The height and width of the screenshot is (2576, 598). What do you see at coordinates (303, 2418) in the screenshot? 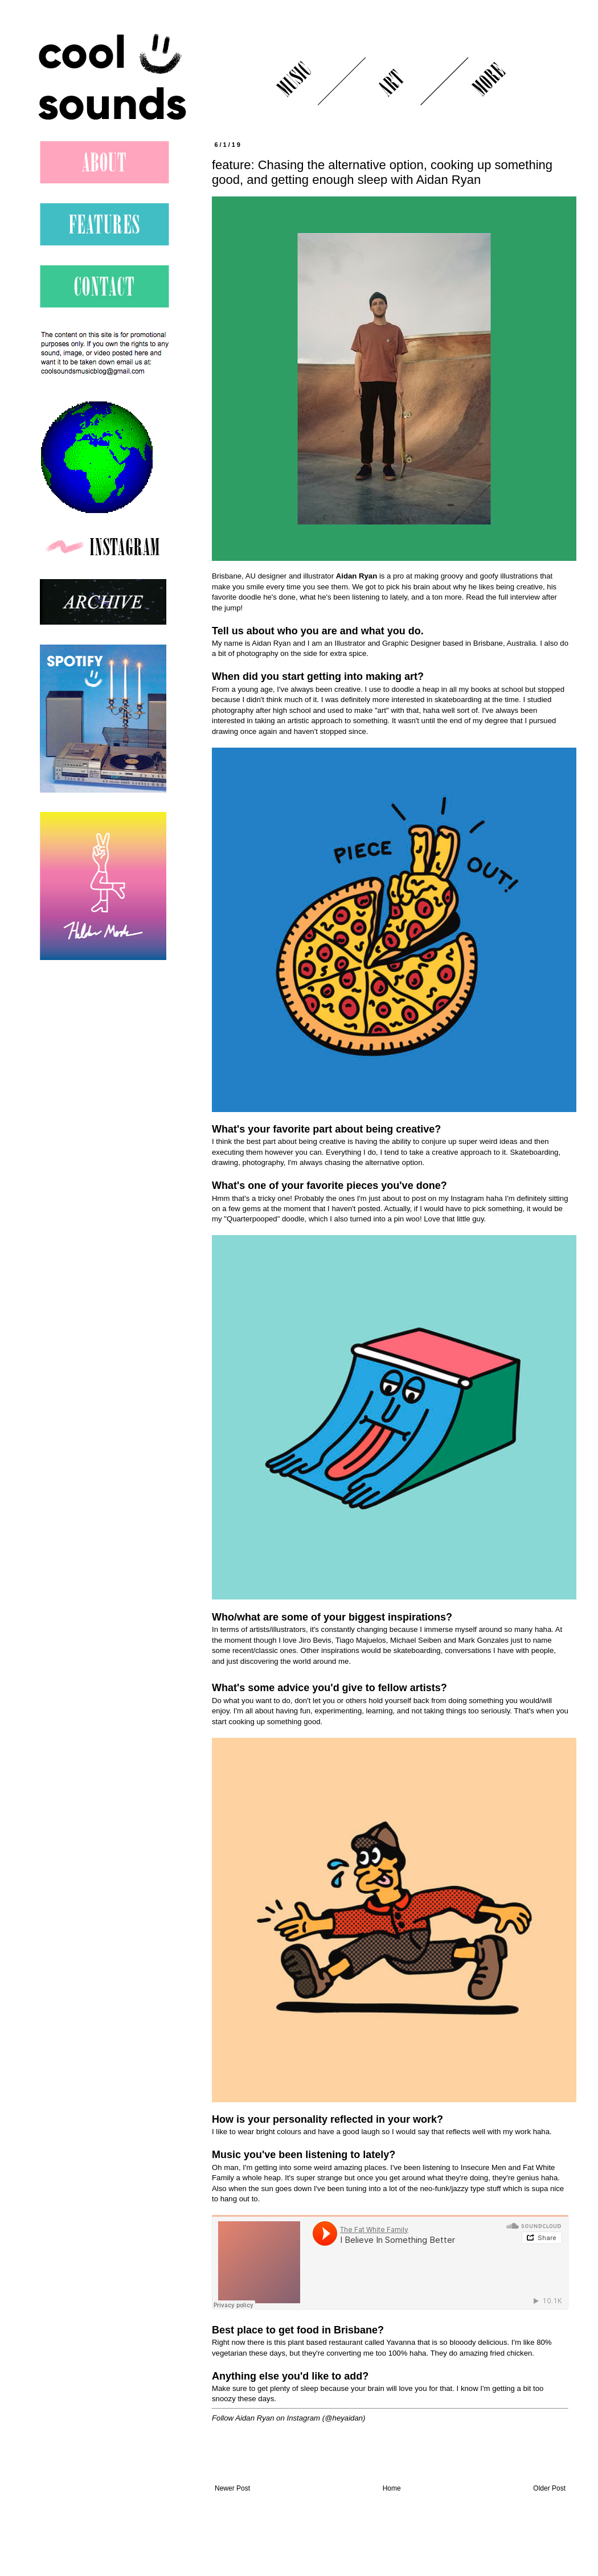
I see `Instagram` at bounding box center [303, 2418].